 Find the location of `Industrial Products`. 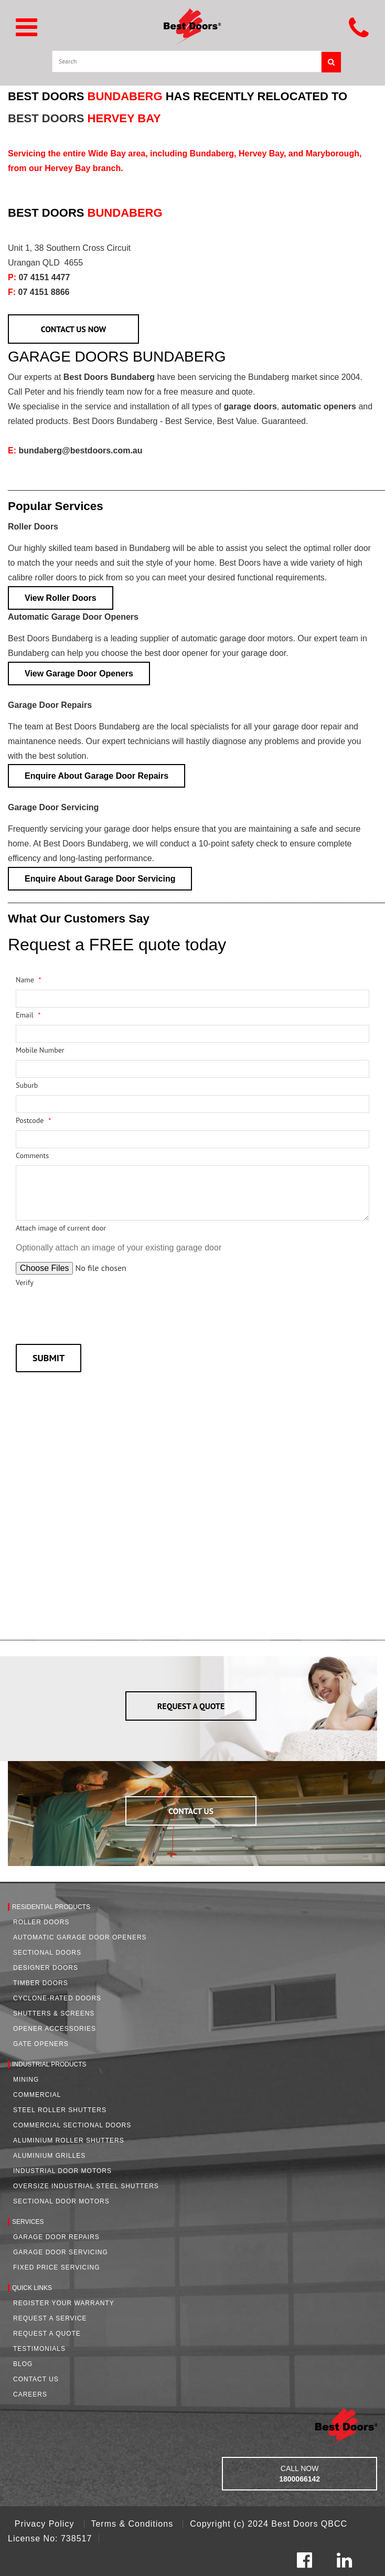

Industrial Products is located at coordinates (49, 2064).